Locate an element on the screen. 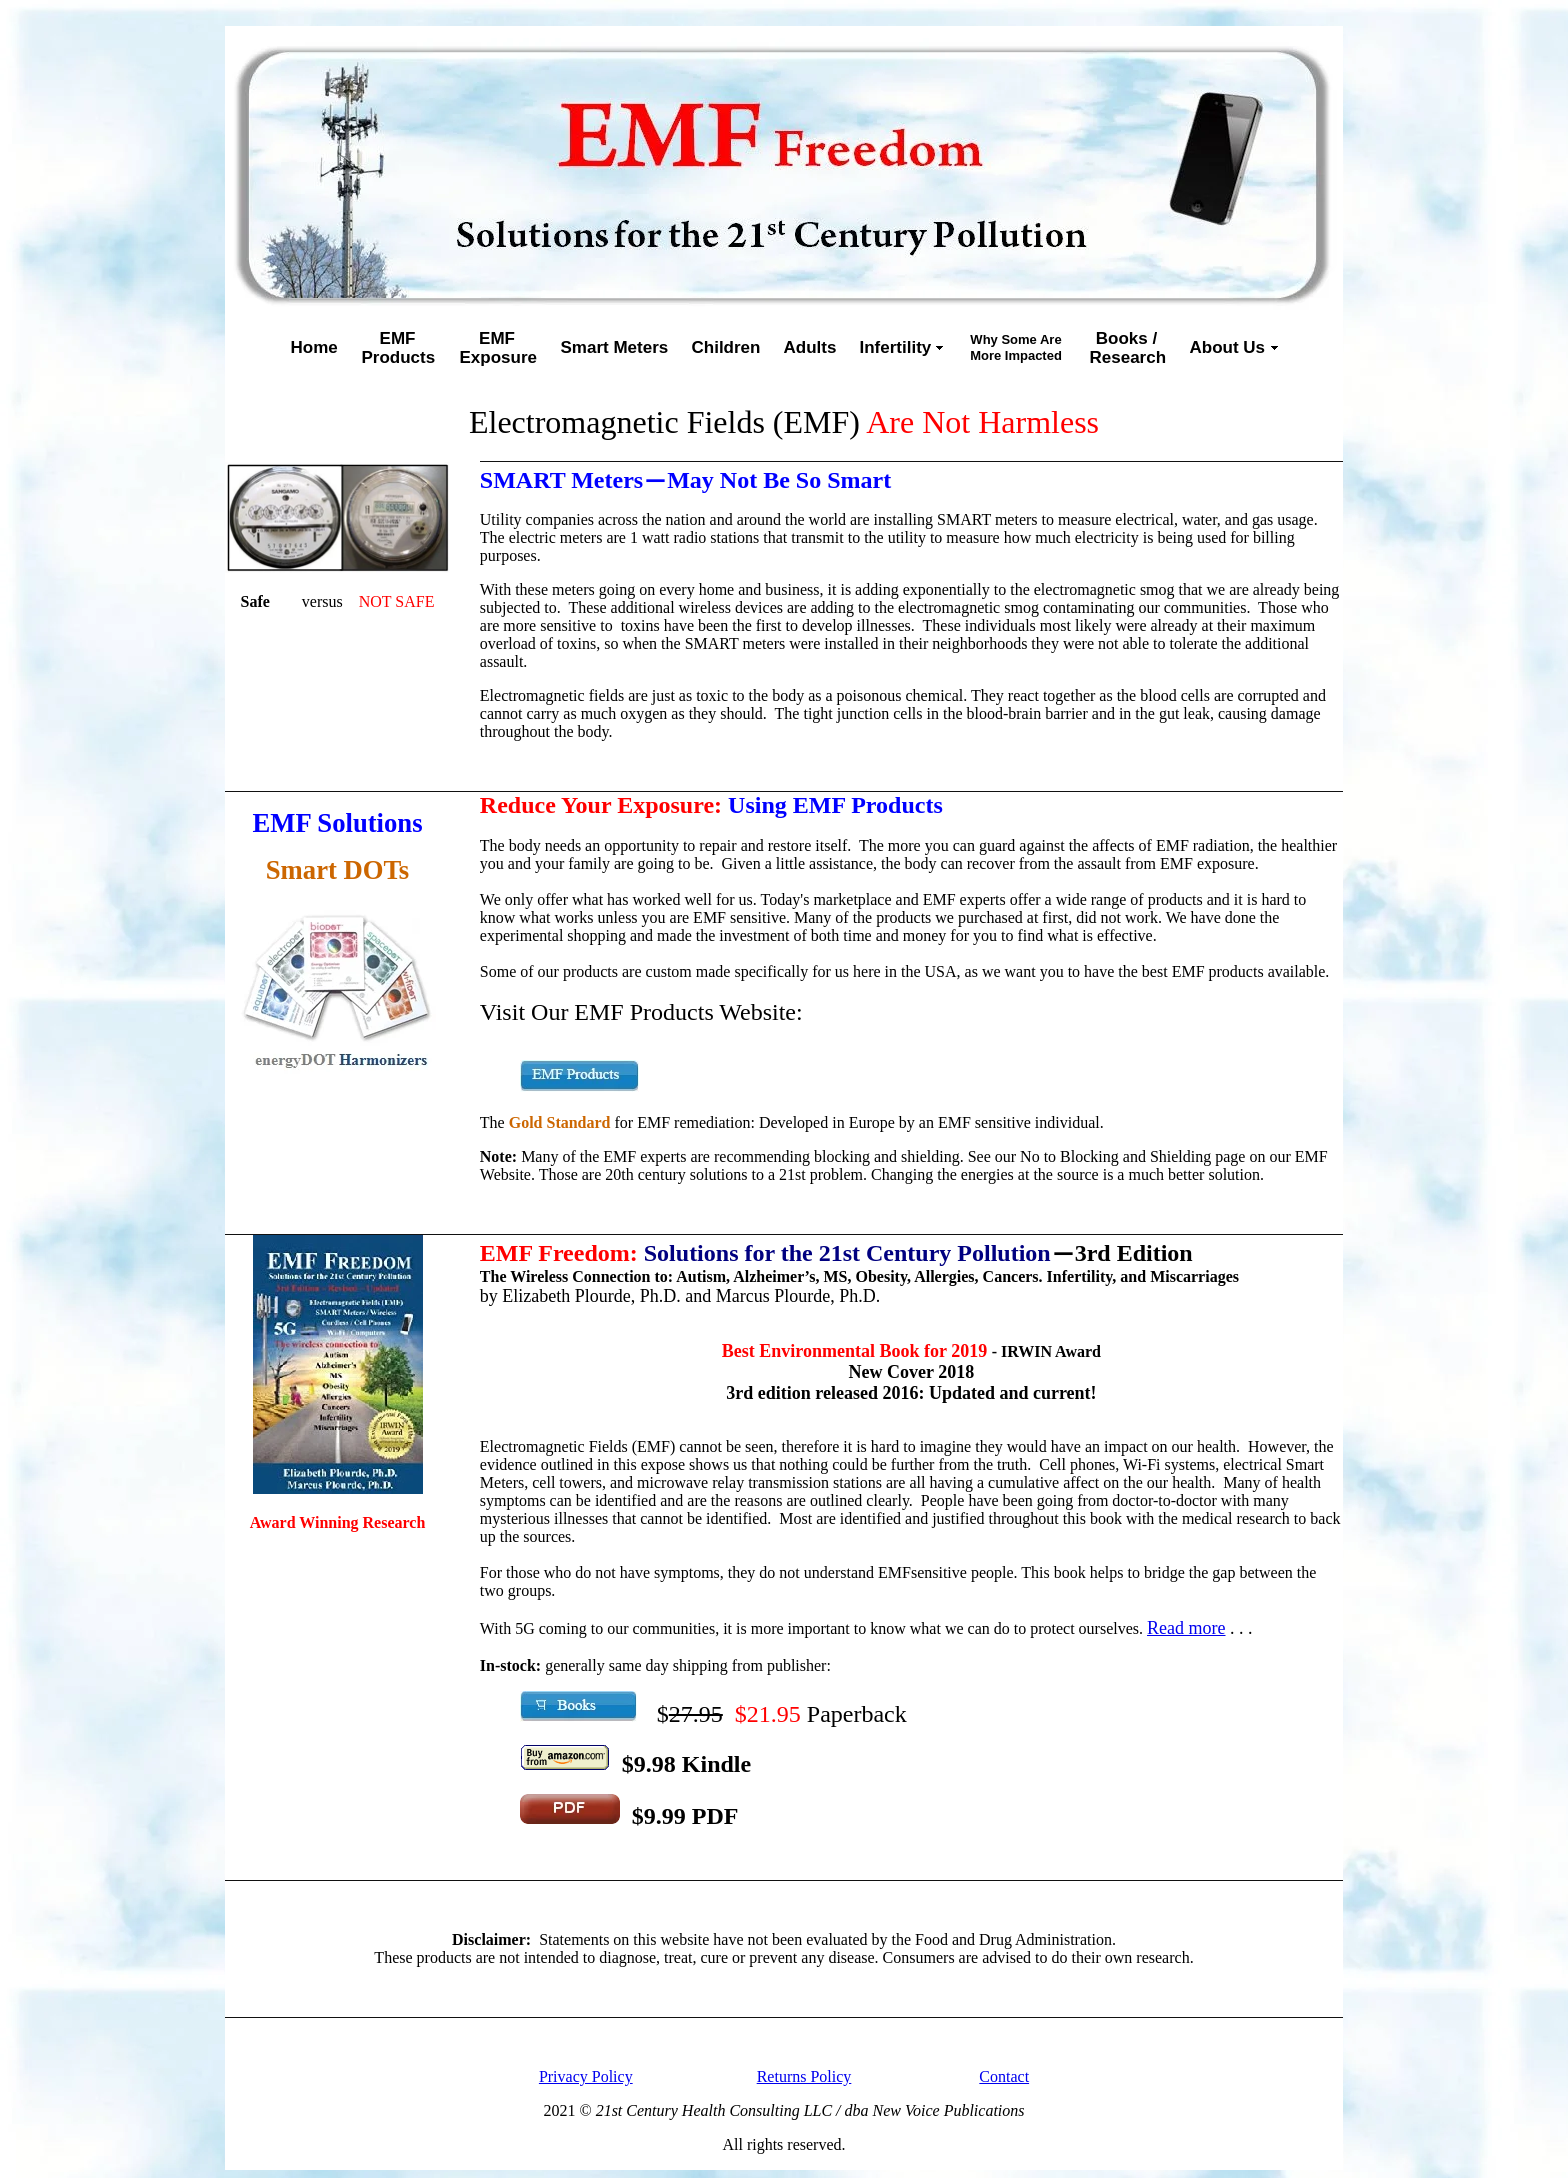 The image size is (1568, 2178). Why Some AreMore Impacted is located at coordinates (1016, 347).